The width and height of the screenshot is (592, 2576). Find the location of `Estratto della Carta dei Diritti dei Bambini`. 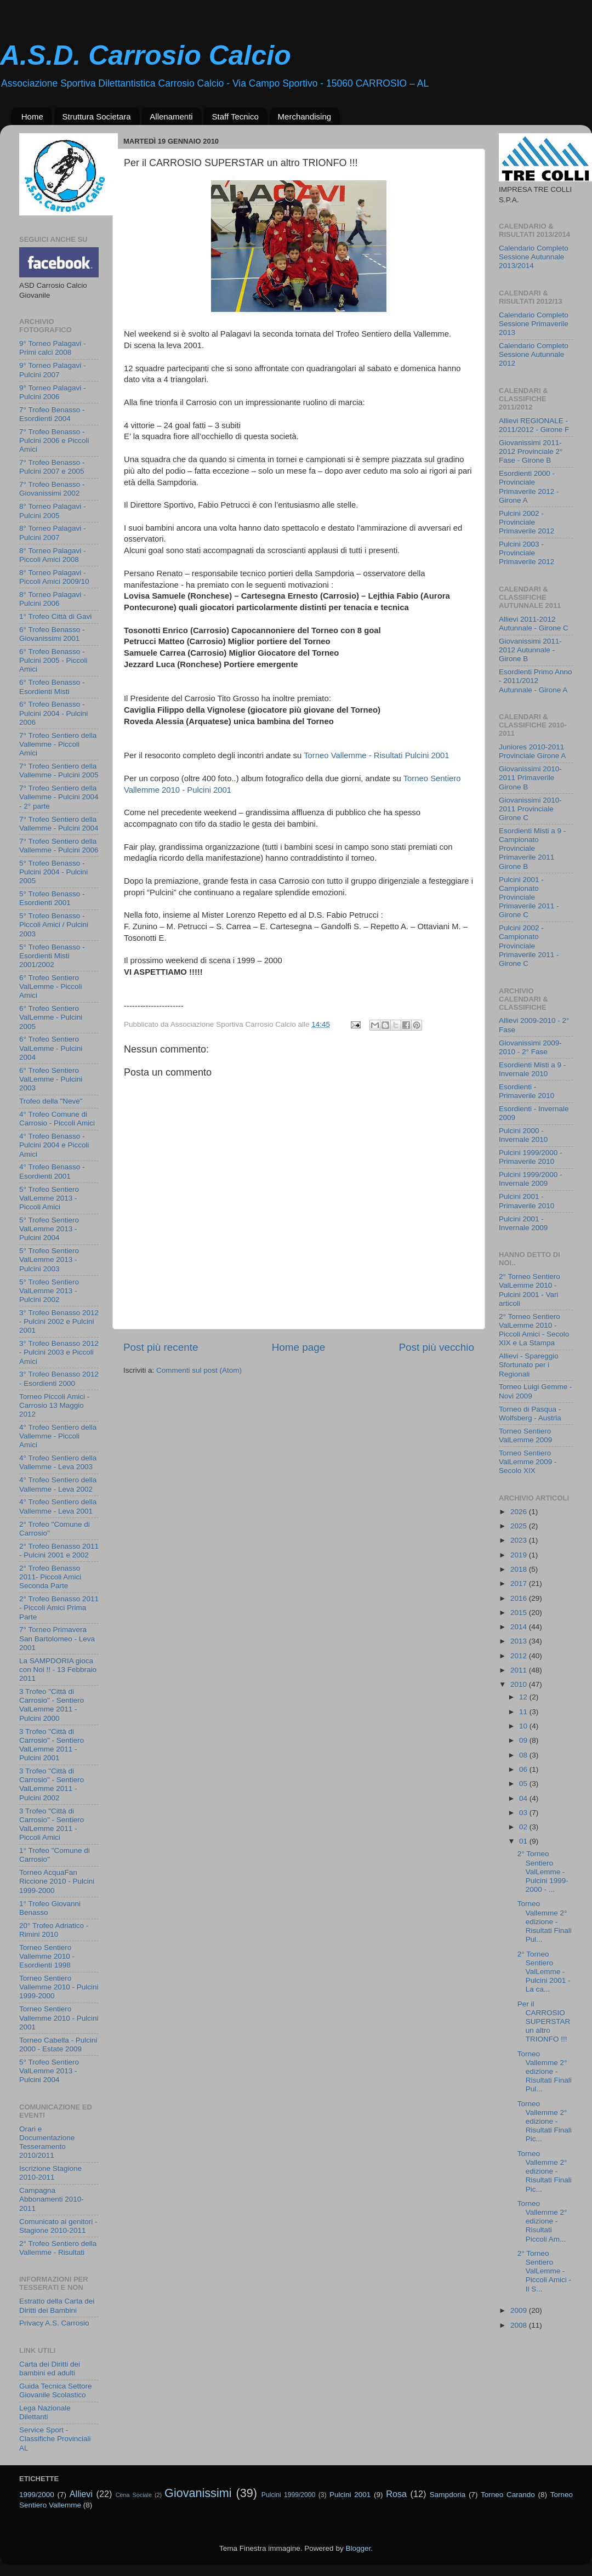

Estratto della Carta dei Diritti dei Bambini is located at coordinates (56, 2305).